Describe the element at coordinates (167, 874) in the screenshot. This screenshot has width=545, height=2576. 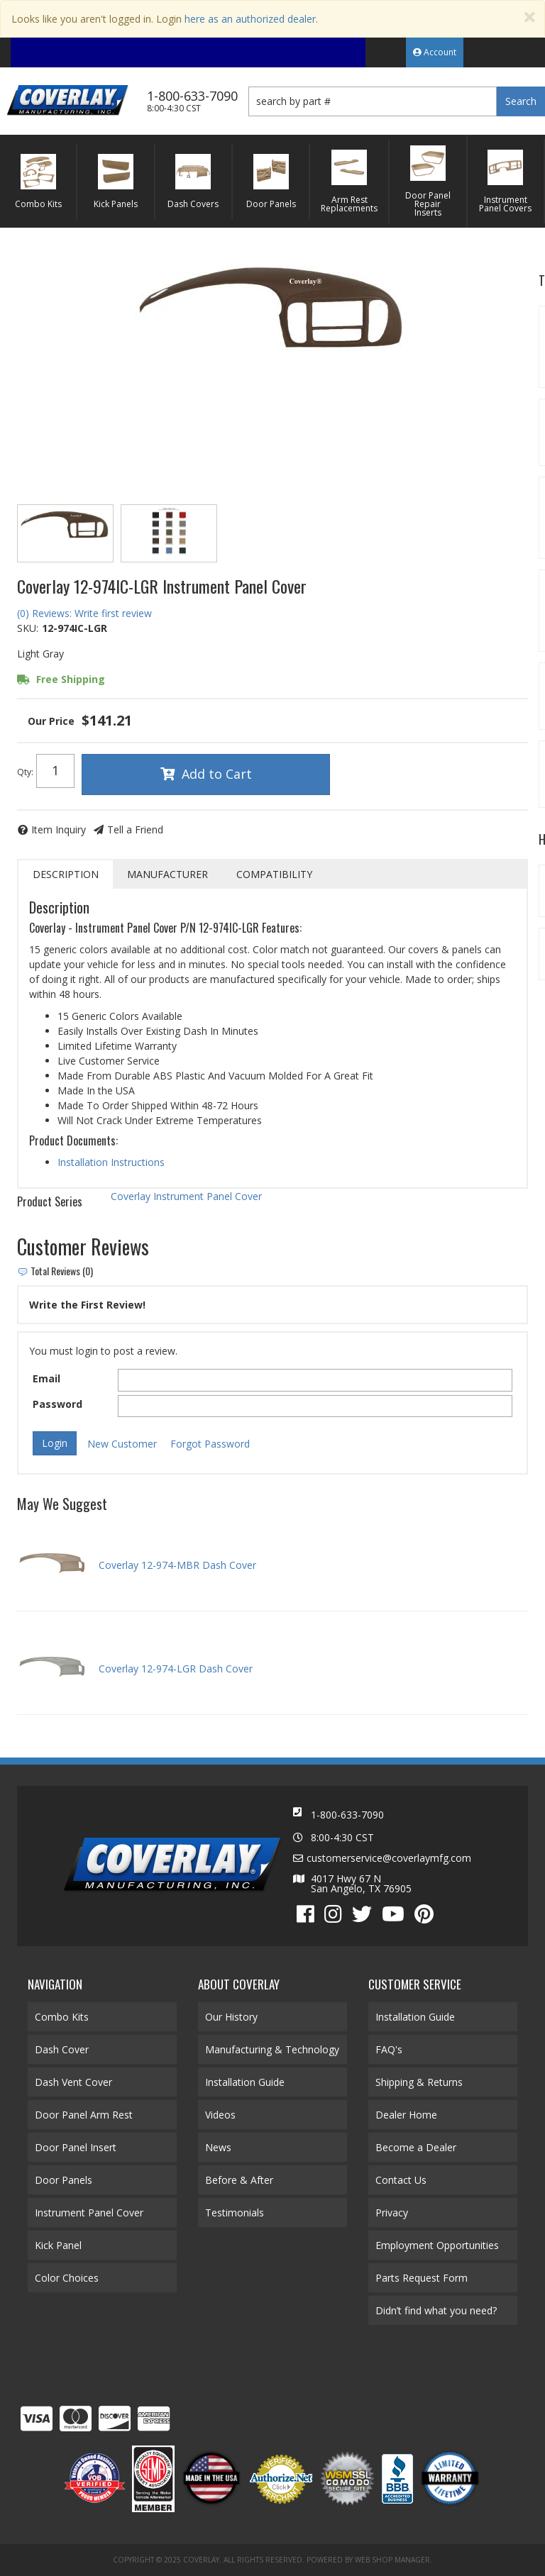
I see `Manufacturer` at that location.